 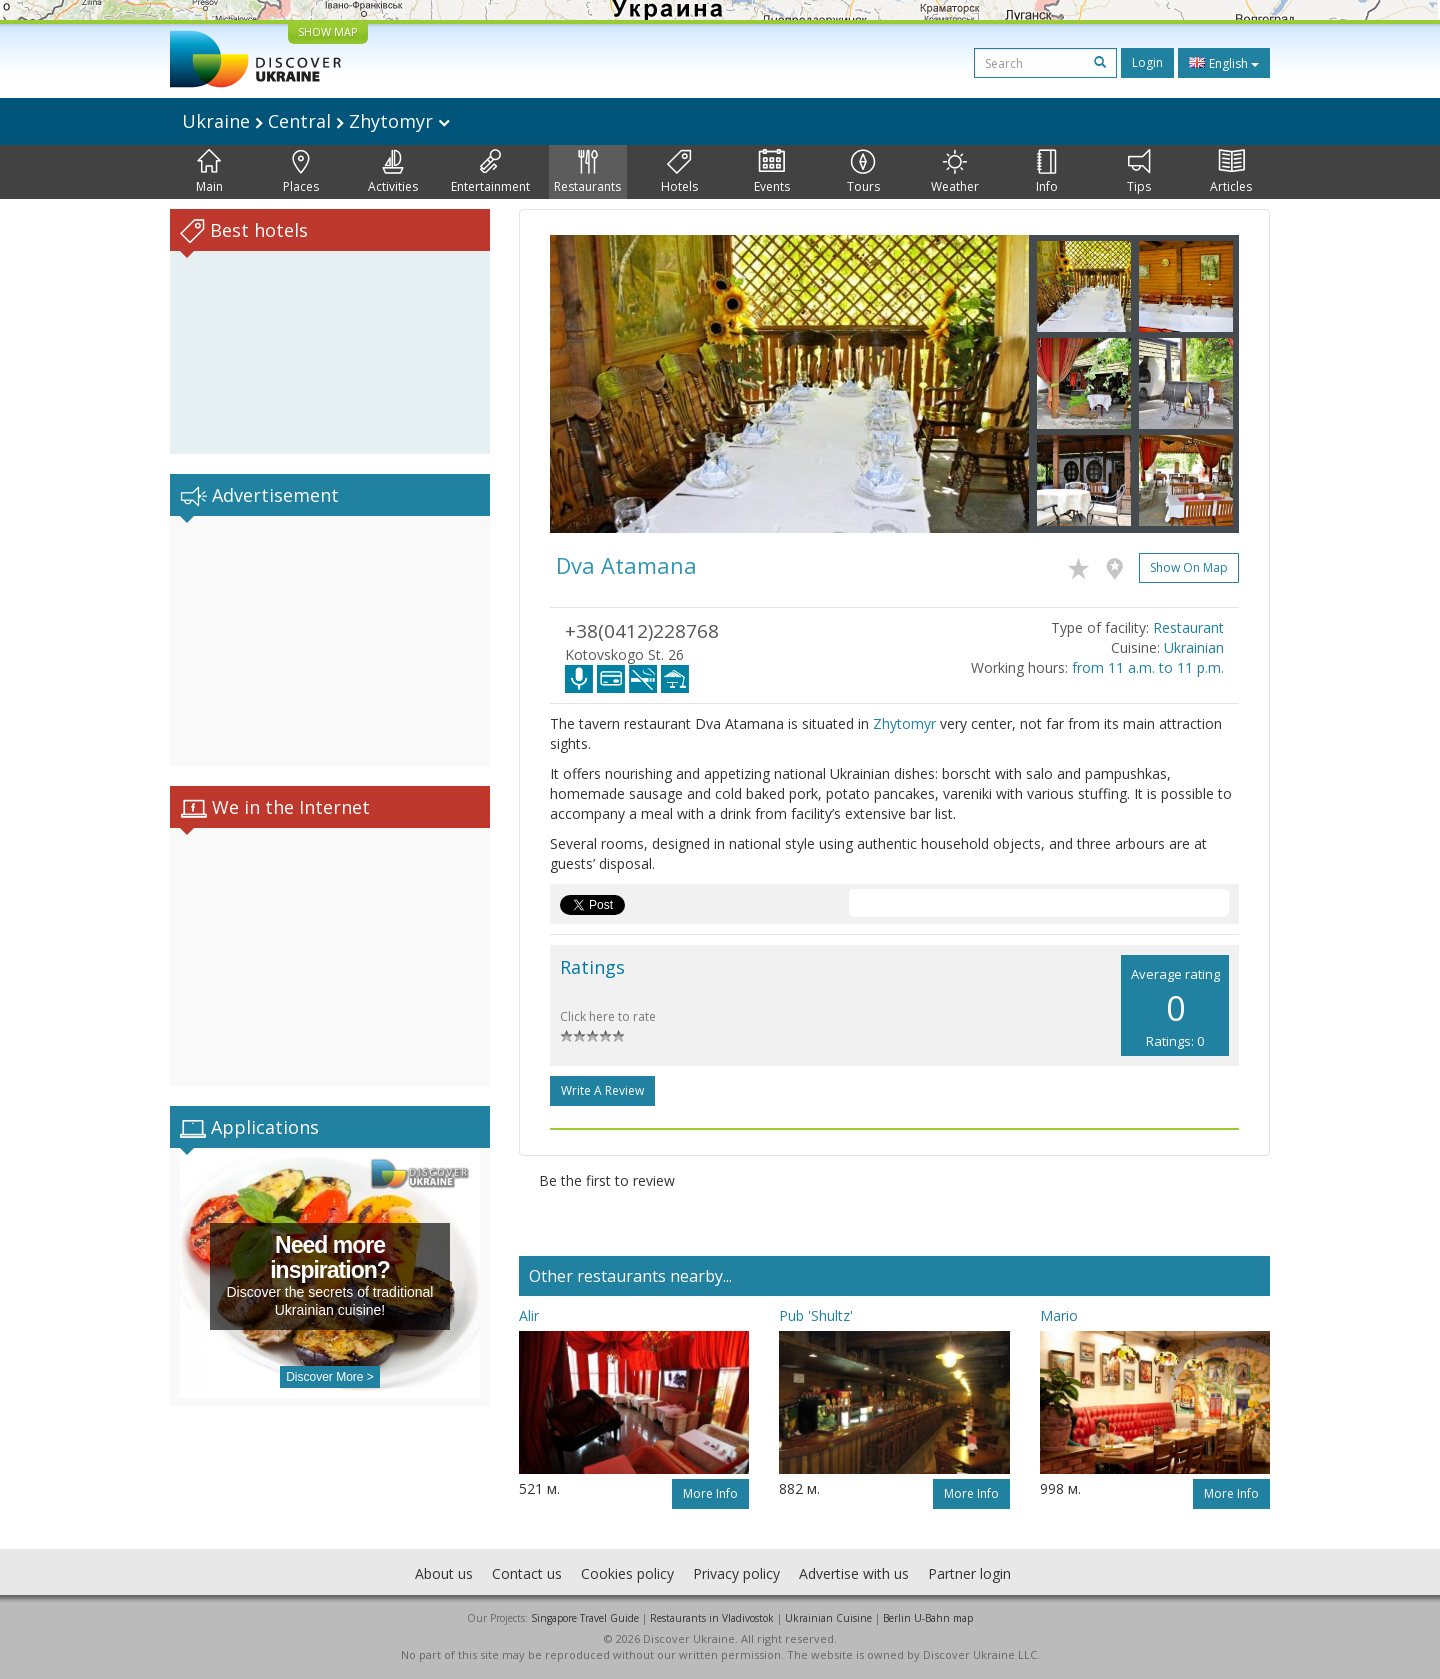 I want to click on Hotels, so click(x=679, y=172).